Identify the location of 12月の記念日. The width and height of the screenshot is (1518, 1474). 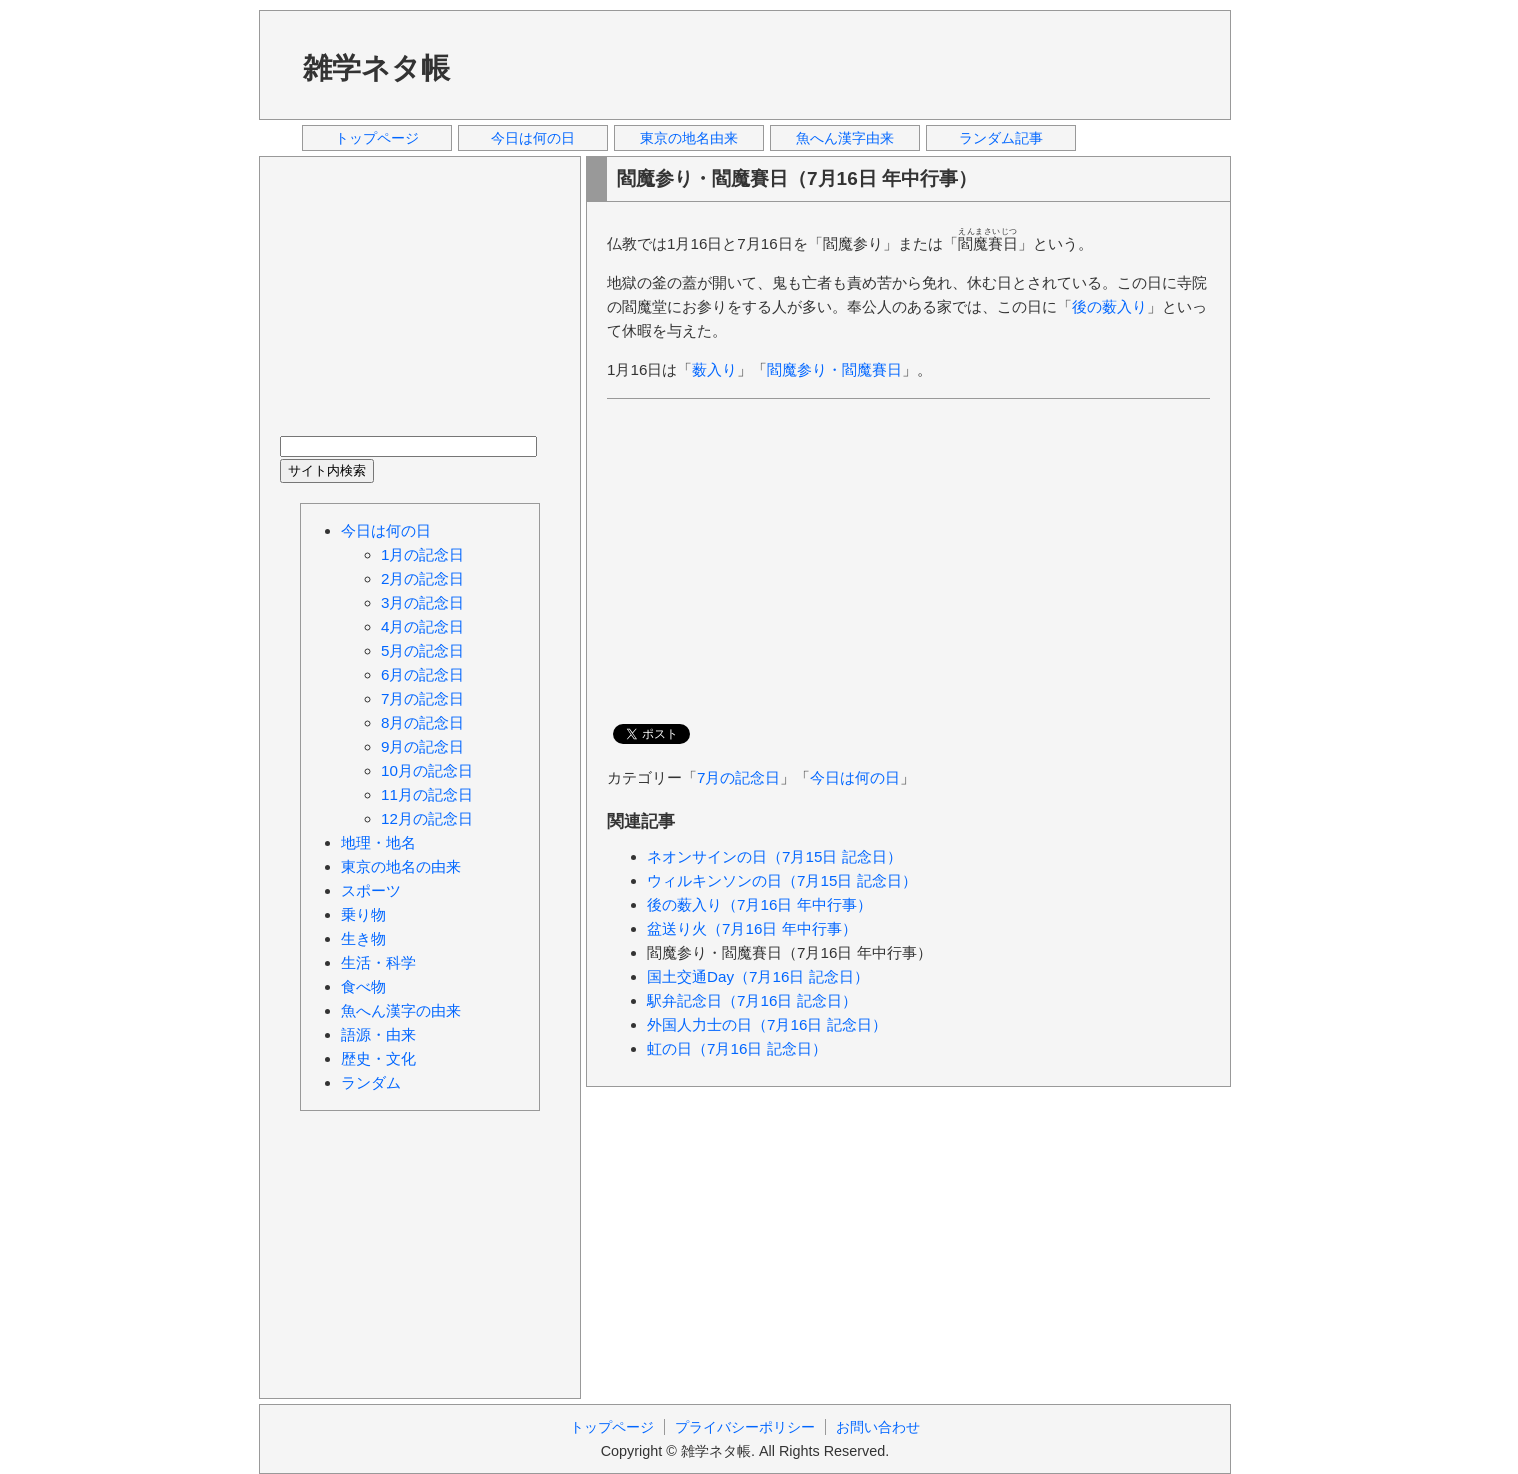
(427, 818).